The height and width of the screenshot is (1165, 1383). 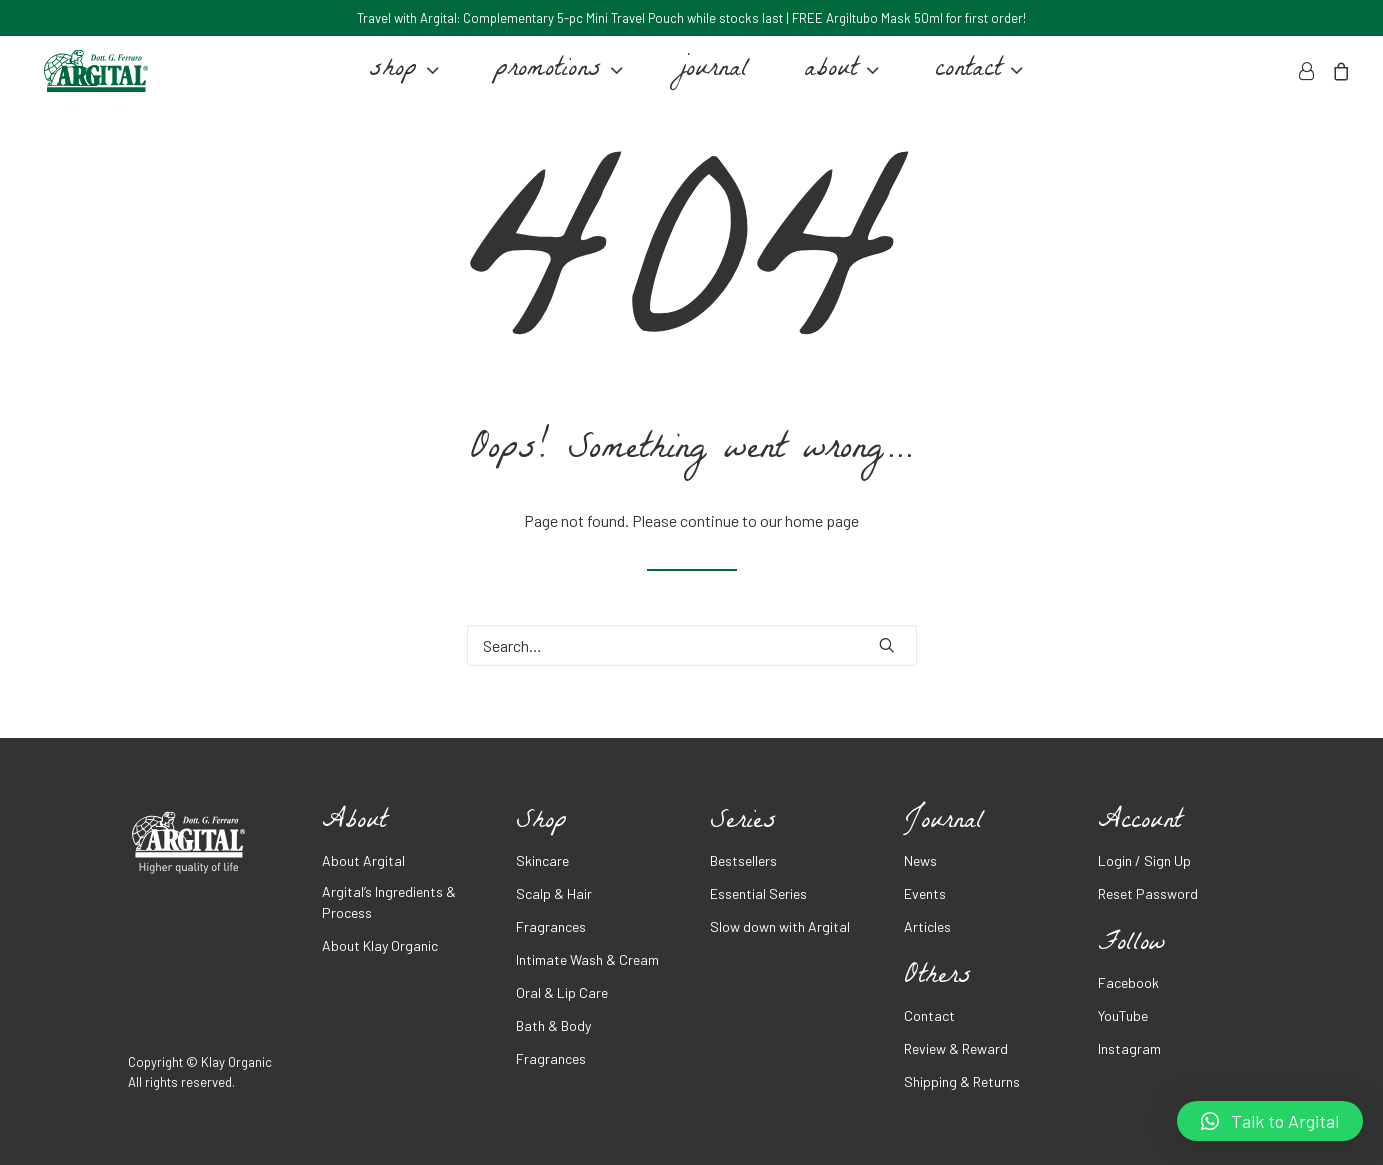 I want to click on promotions, so click(x=555, y=78).